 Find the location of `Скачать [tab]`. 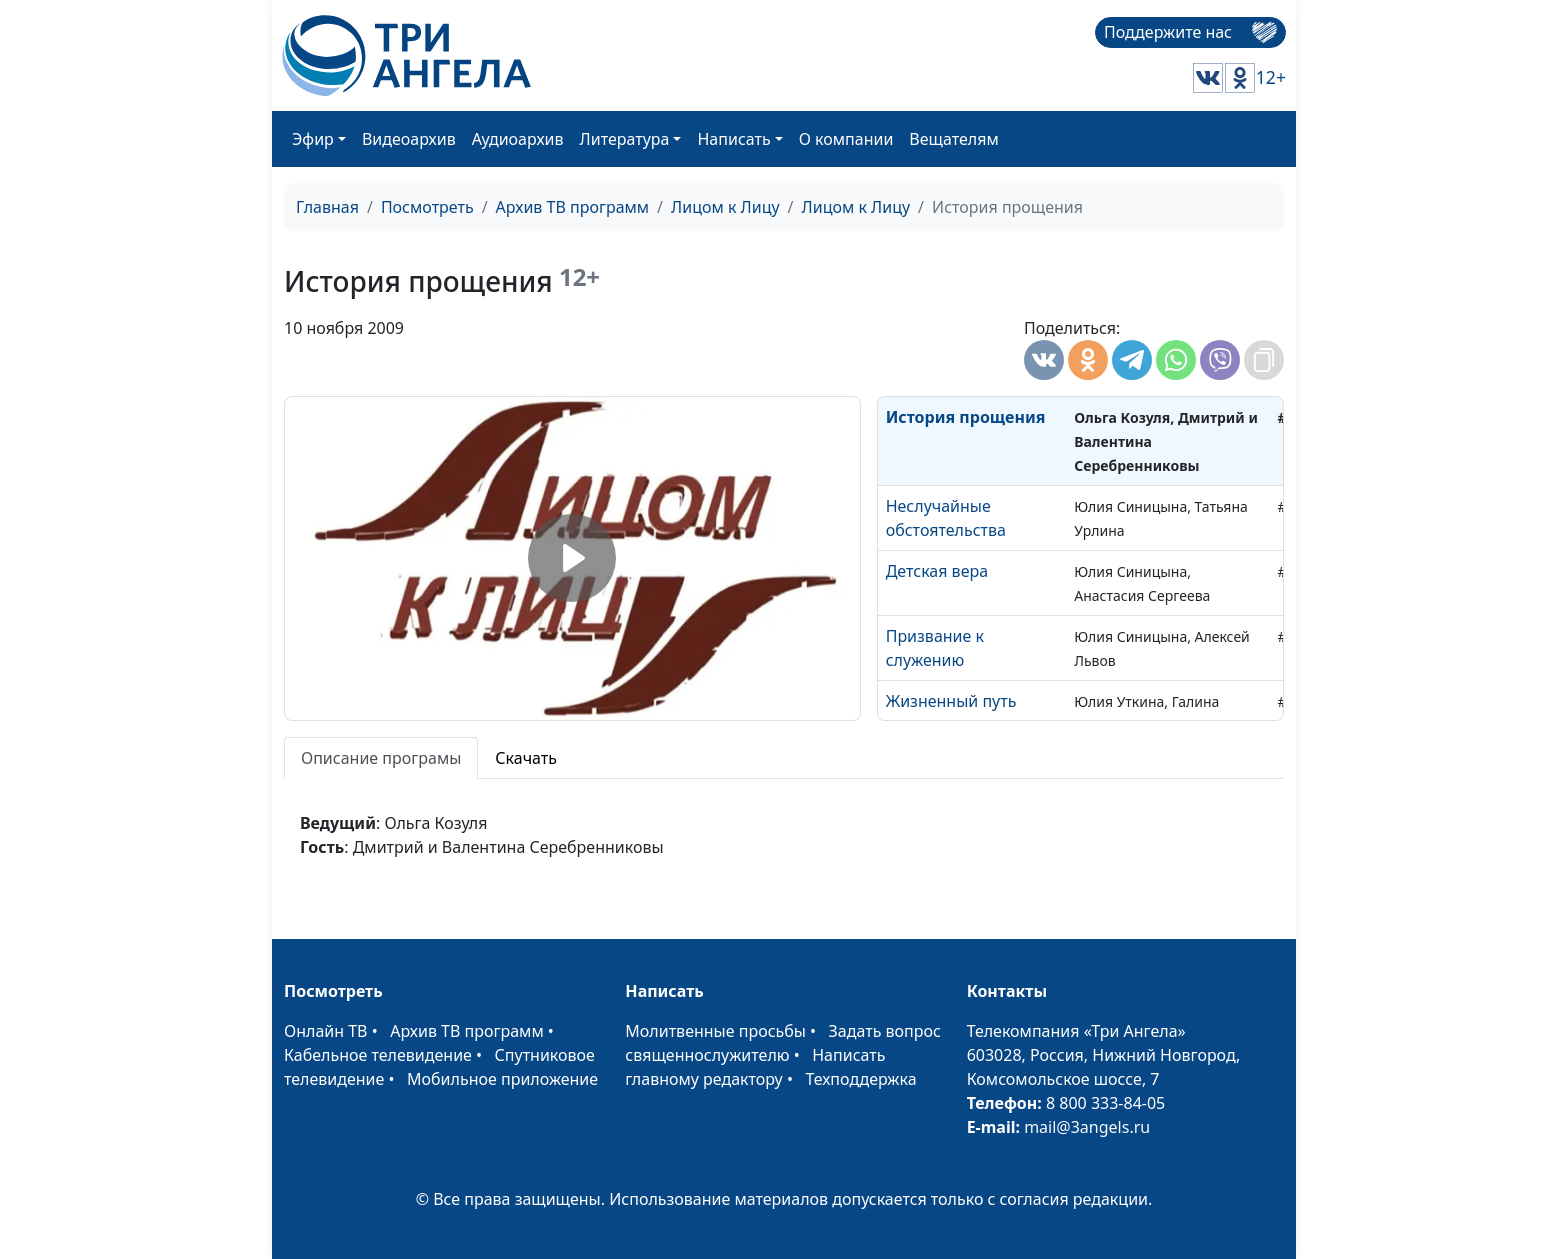

Скачать [tab] is located at coordinates (526, 758).